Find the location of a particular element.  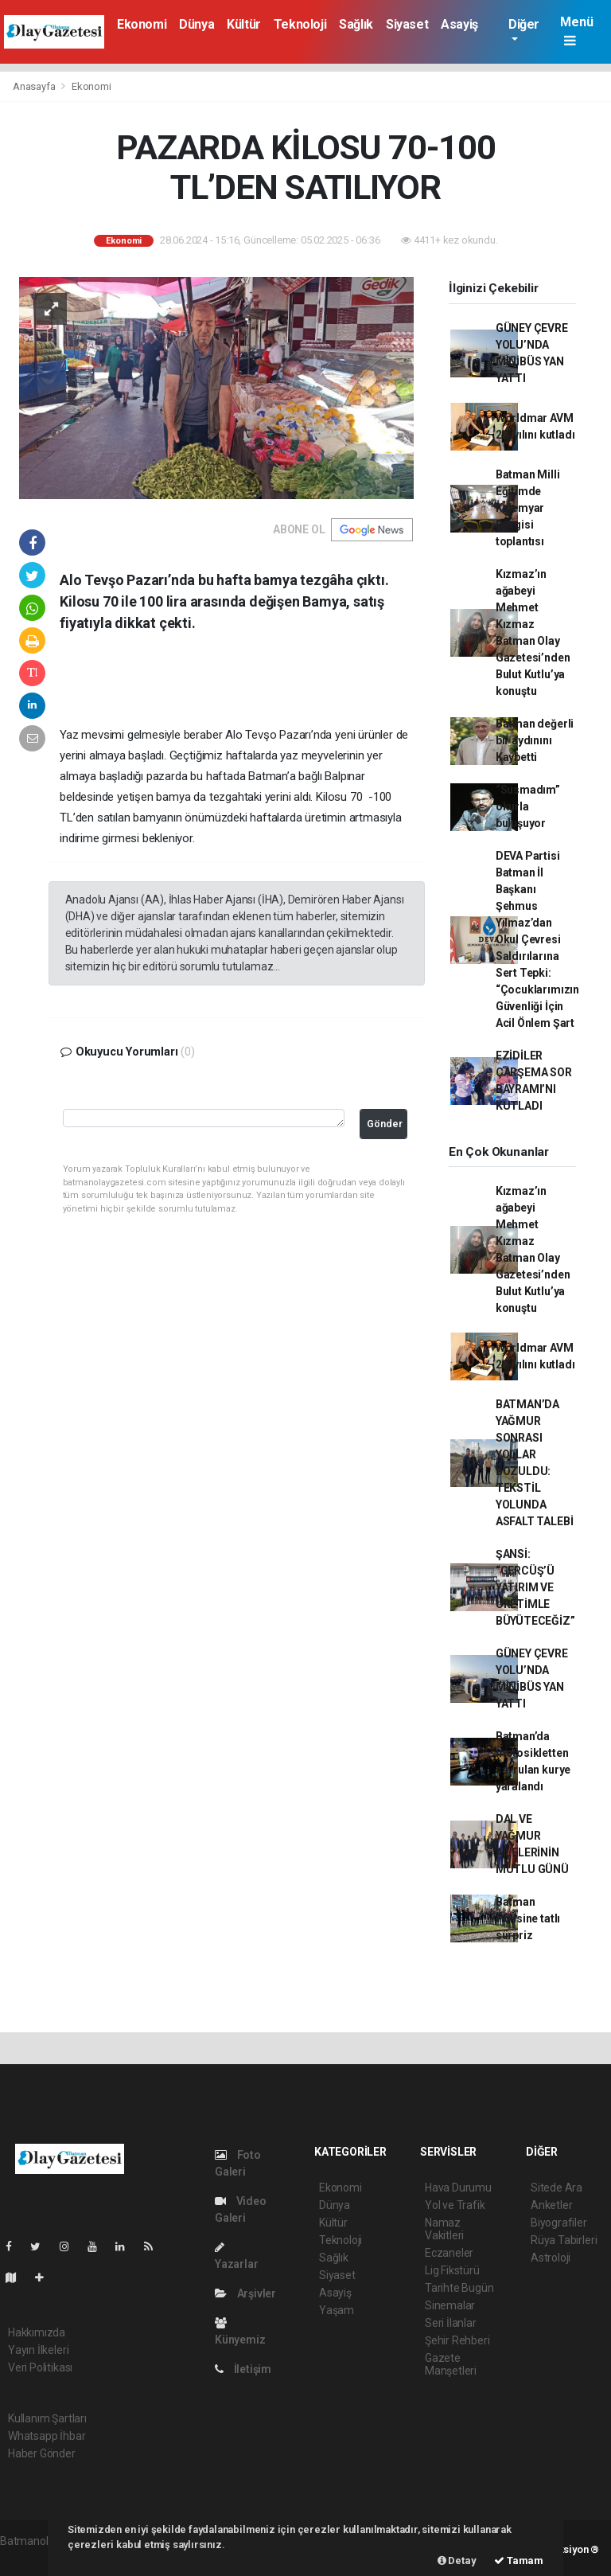

Anketler is located at coordinates (551, 2205).